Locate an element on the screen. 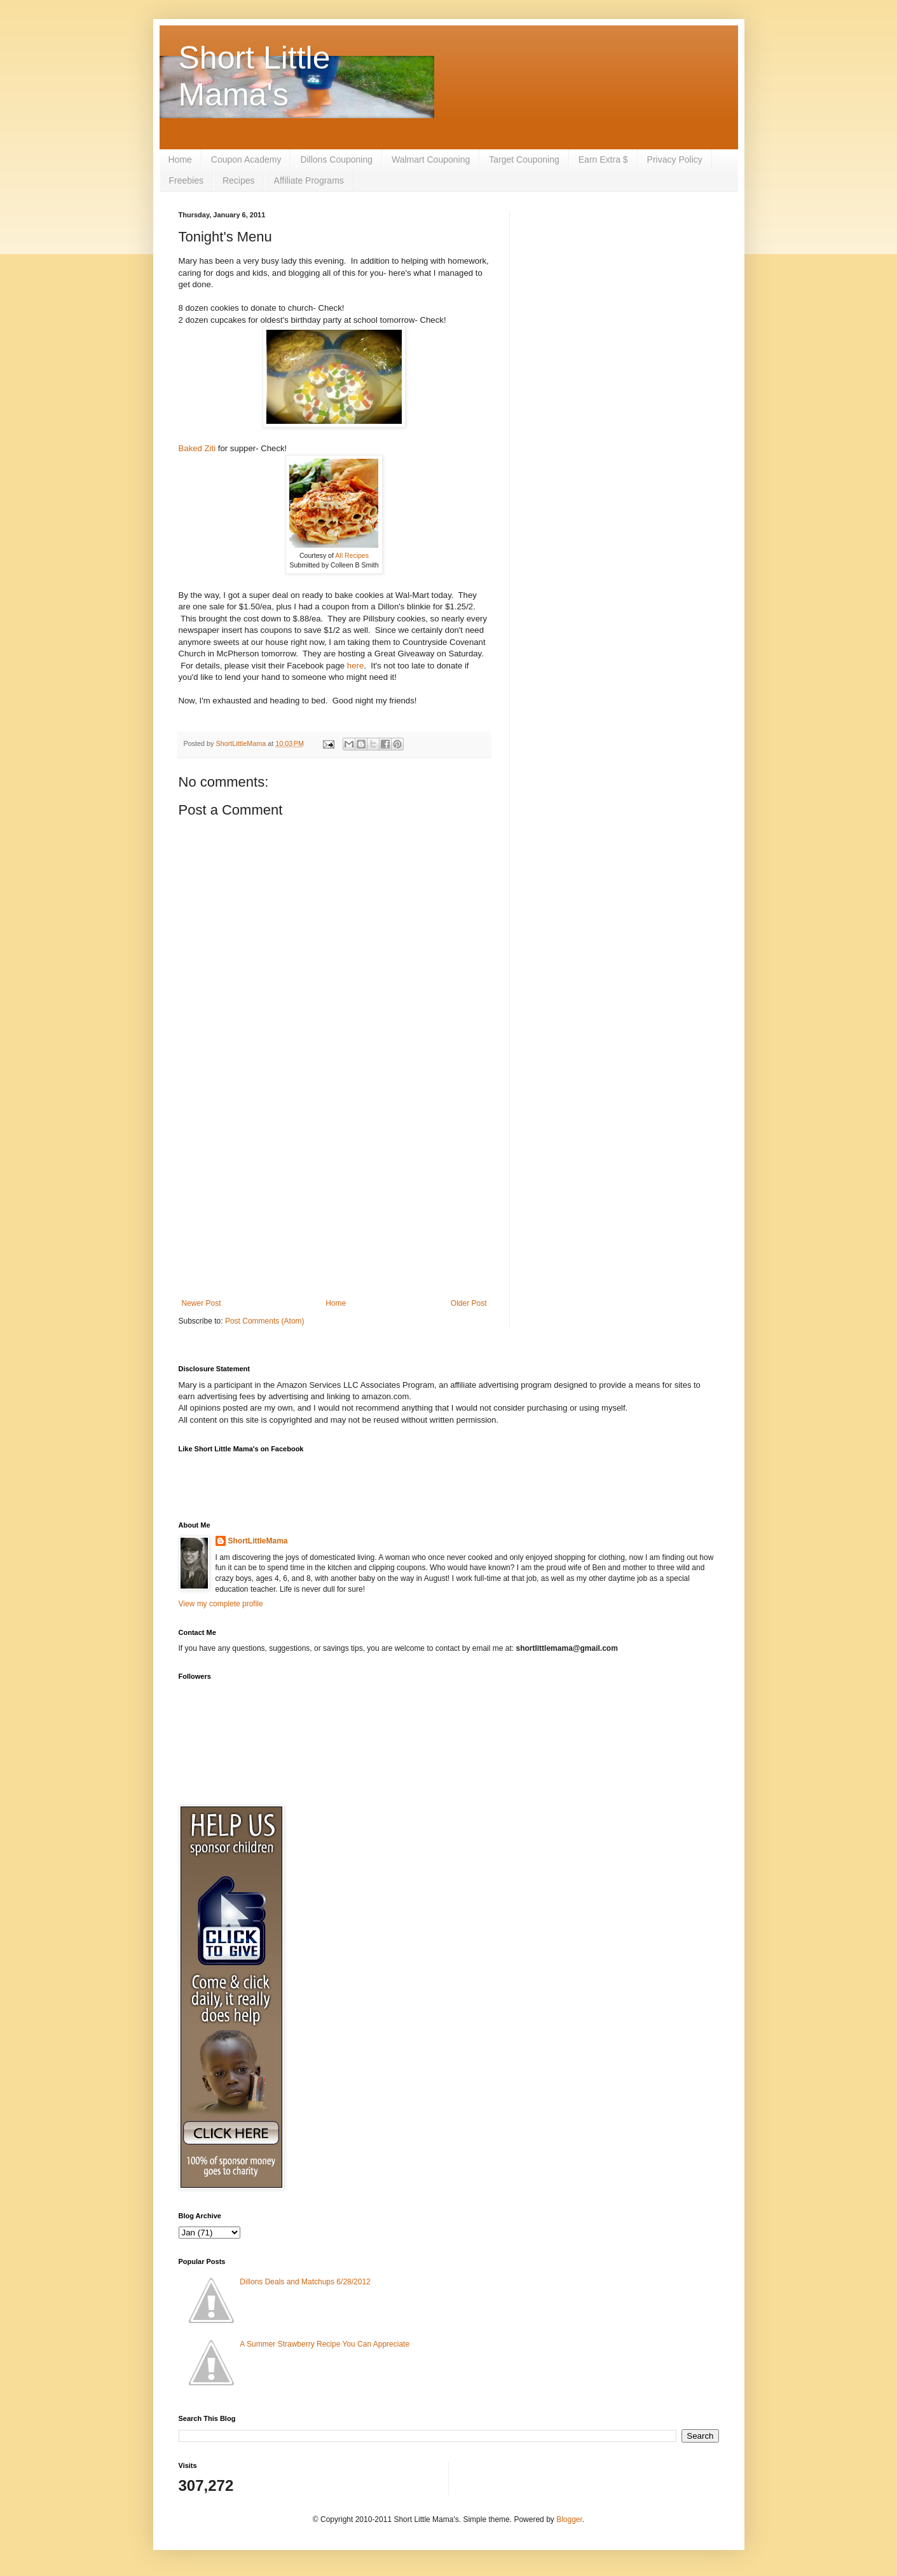  Older Post is located at coordinates (469, 1303).